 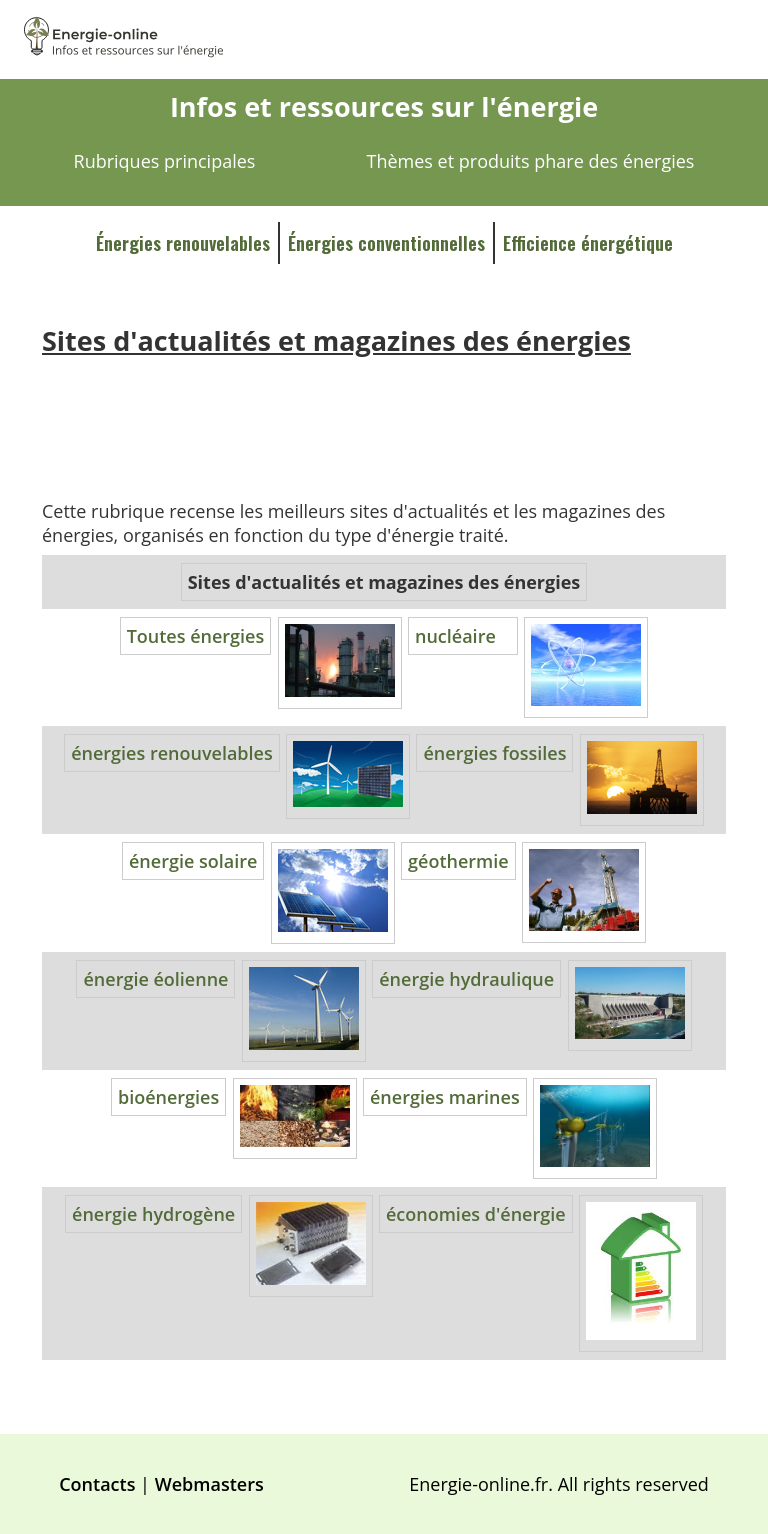 What do you see at coordinates (445, 1097) in the screenshot?
I see `énergies marines` at bounding box center [445, 1097].